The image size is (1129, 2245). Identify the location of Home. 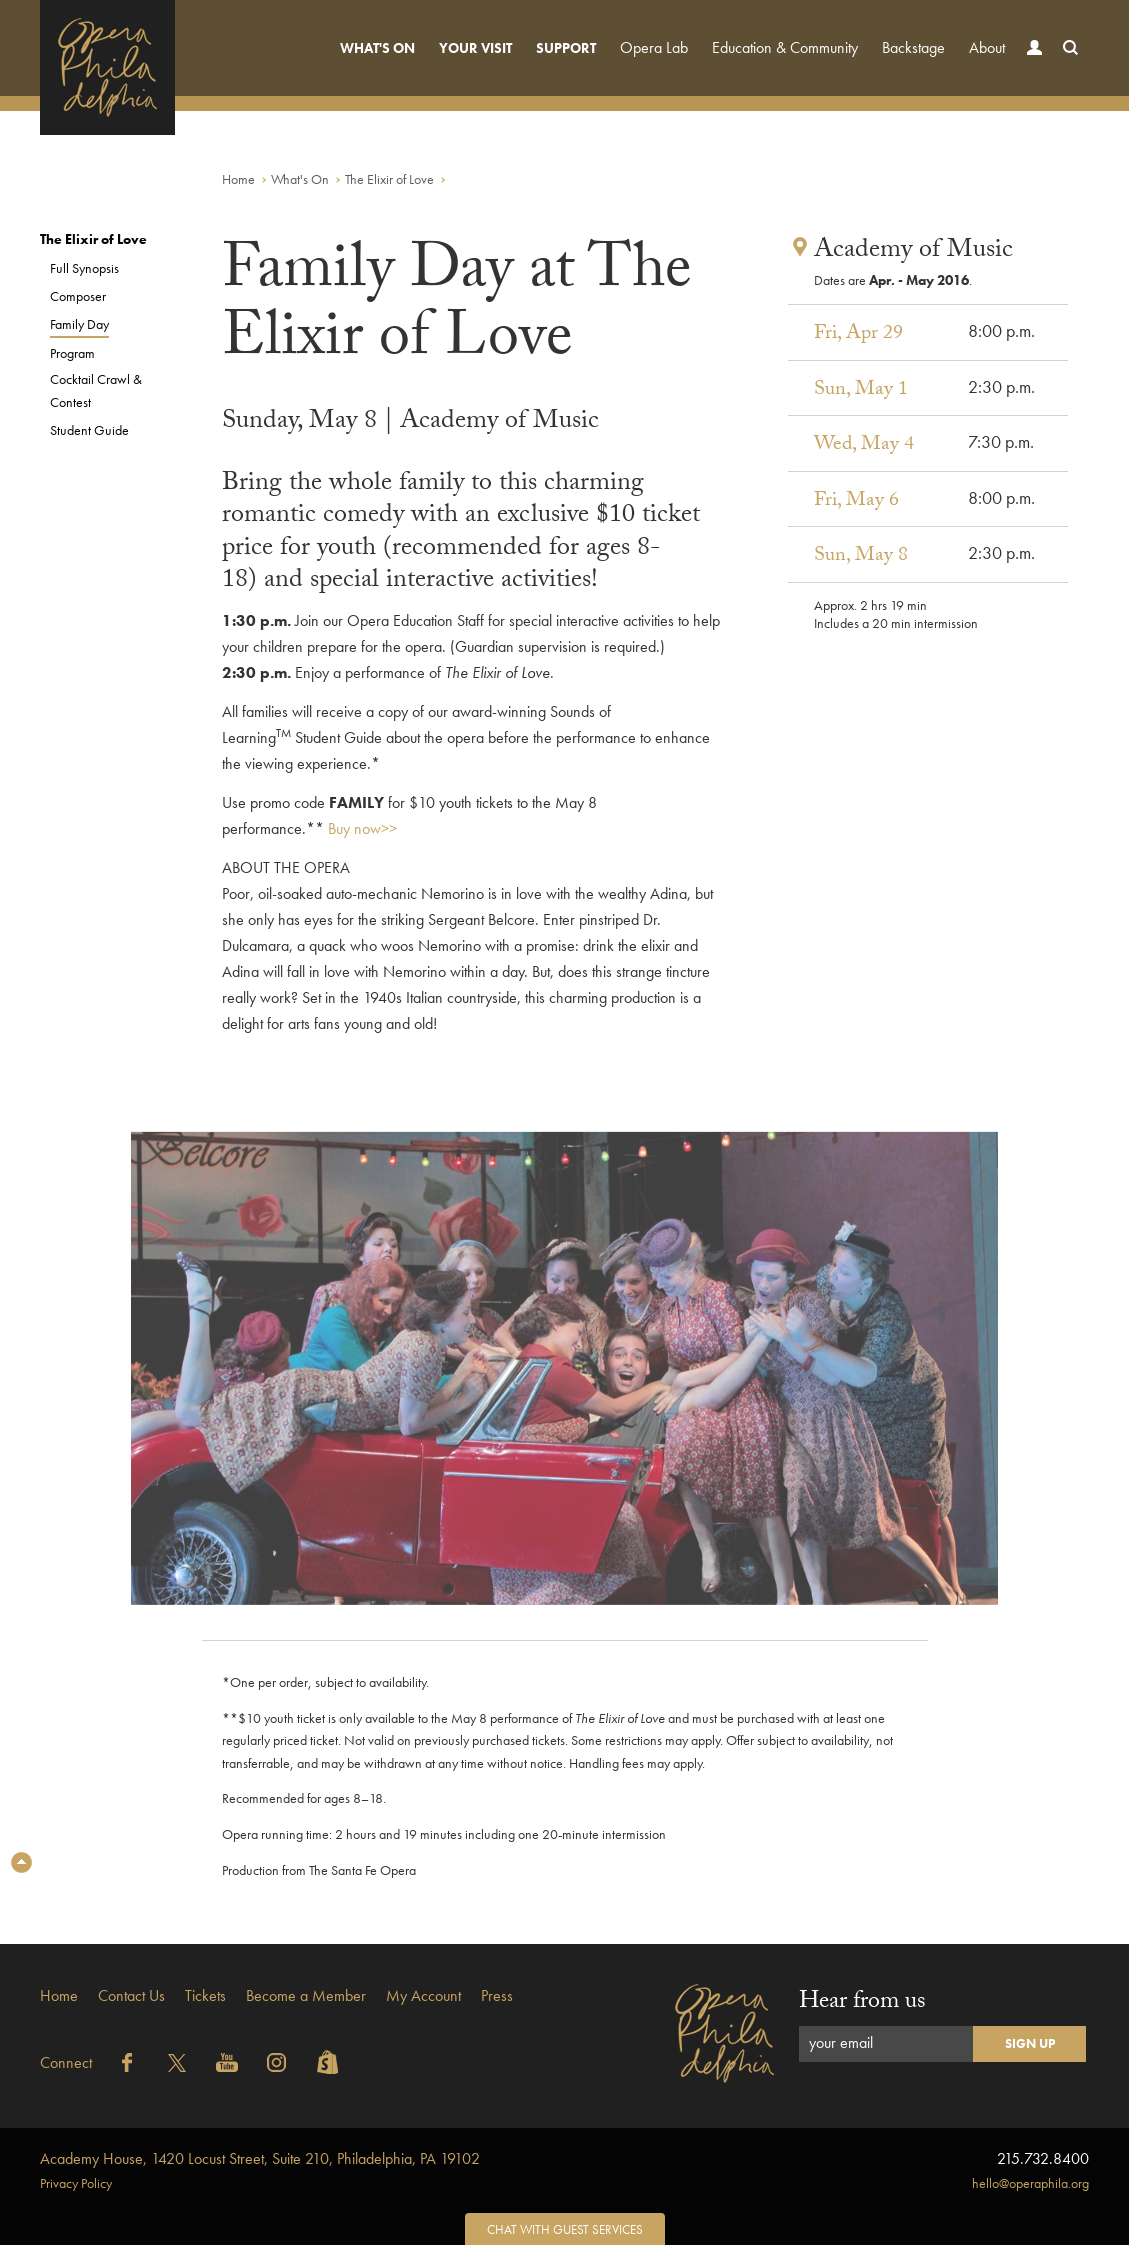
(238, 179).